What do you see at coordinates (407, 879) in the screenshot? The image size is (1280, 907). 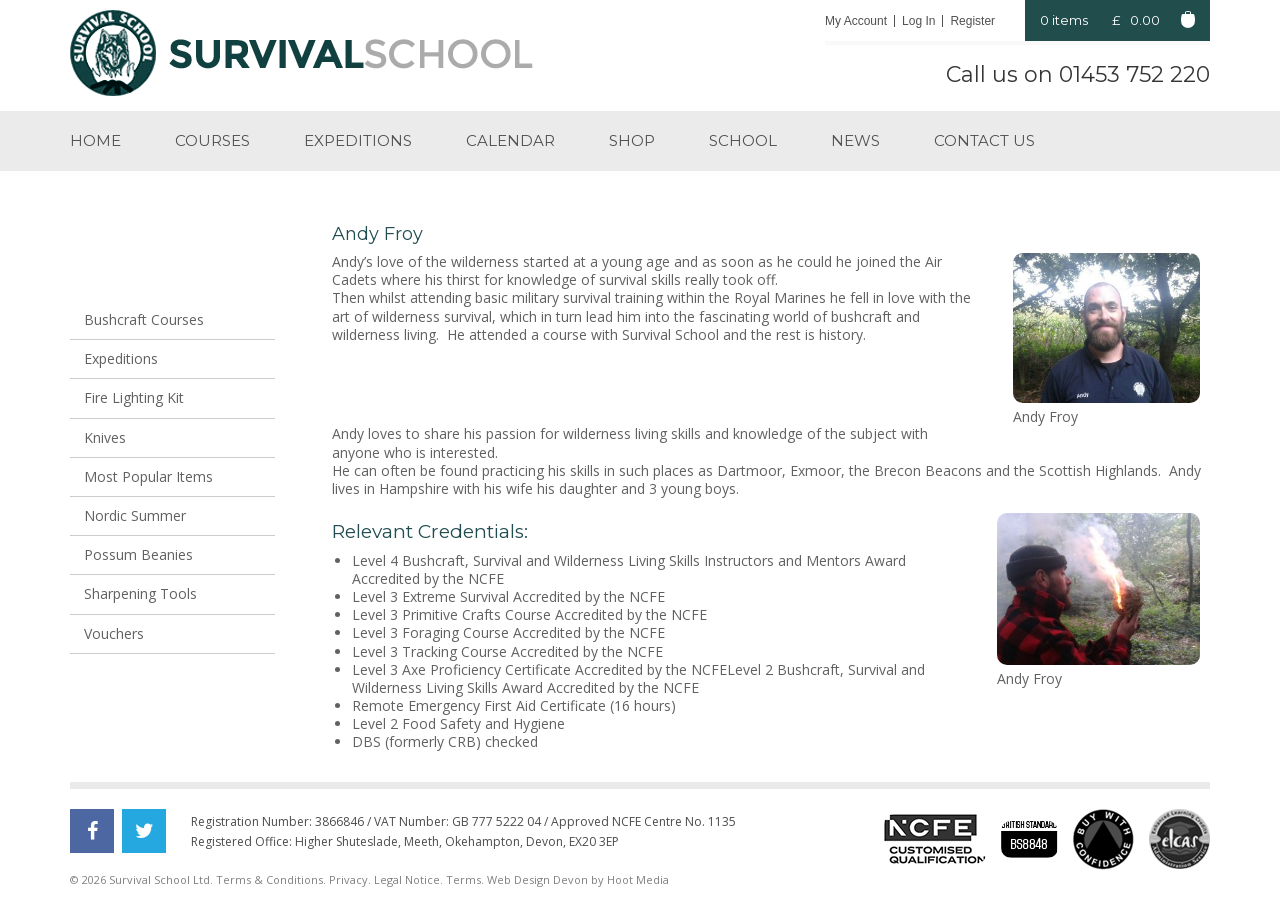 I see `Legal Notice` at bounding box center [407, 879].